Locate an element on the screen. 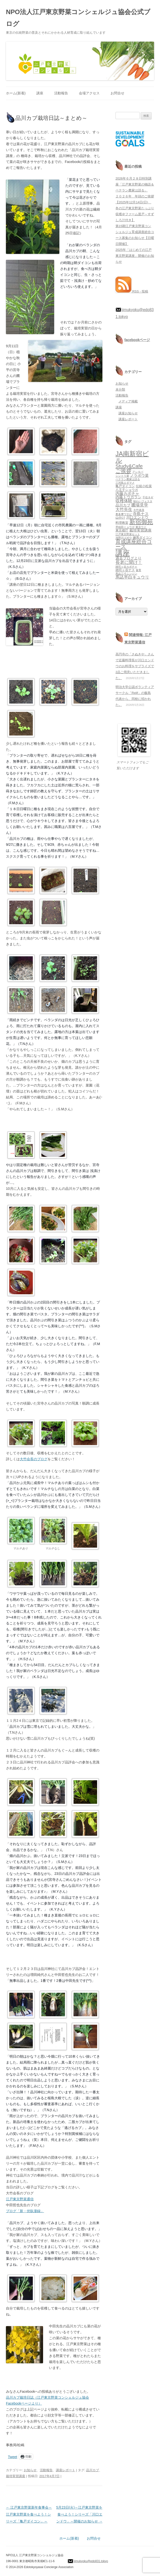 This screenshot has height=2576, width=160. 練馬ダイコン [練馬ダイコン (2個の項目)] is located at coordinates (142, 537).